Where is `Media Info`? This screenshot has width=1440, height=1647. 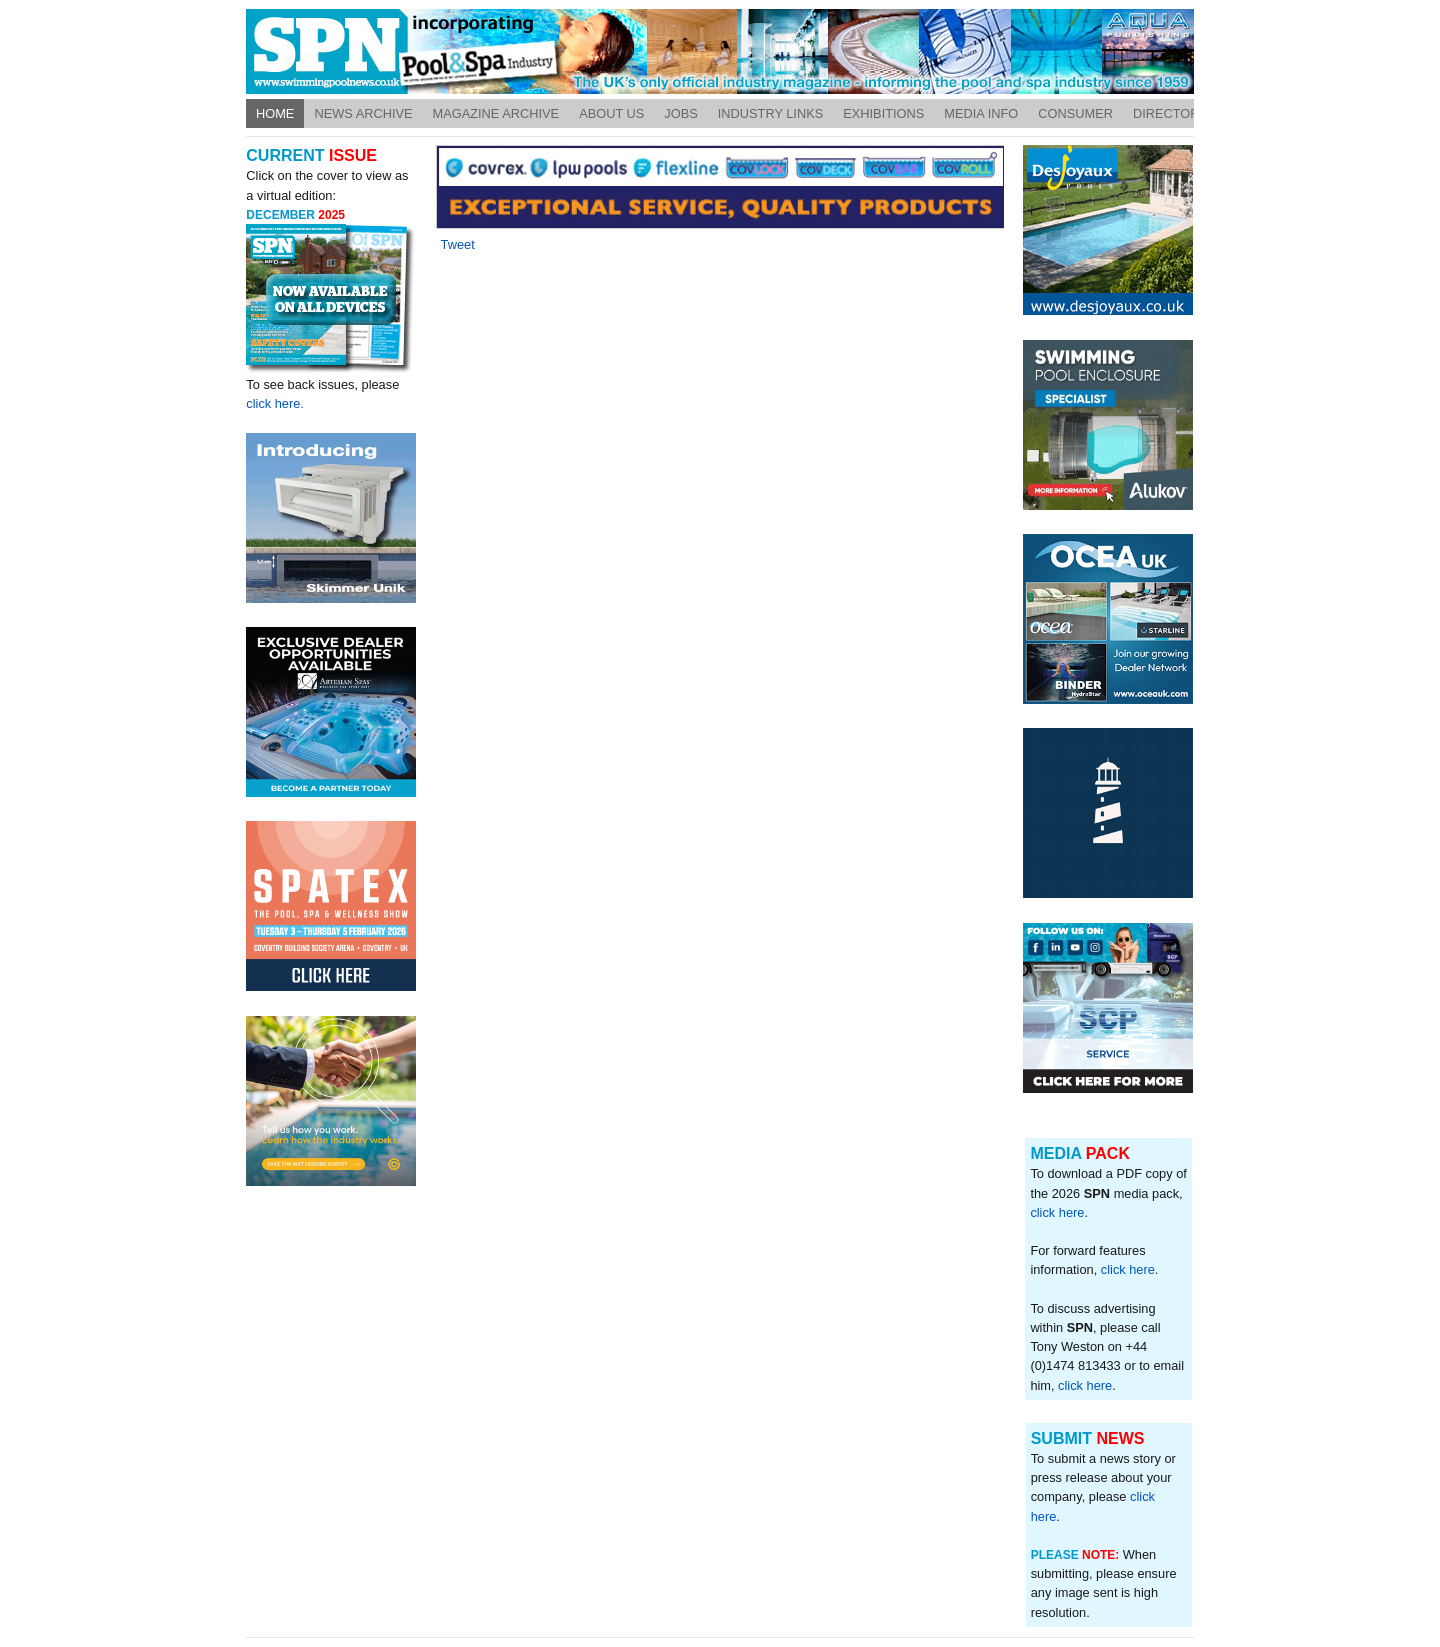 Media Info is located at coordinates (981, 113).